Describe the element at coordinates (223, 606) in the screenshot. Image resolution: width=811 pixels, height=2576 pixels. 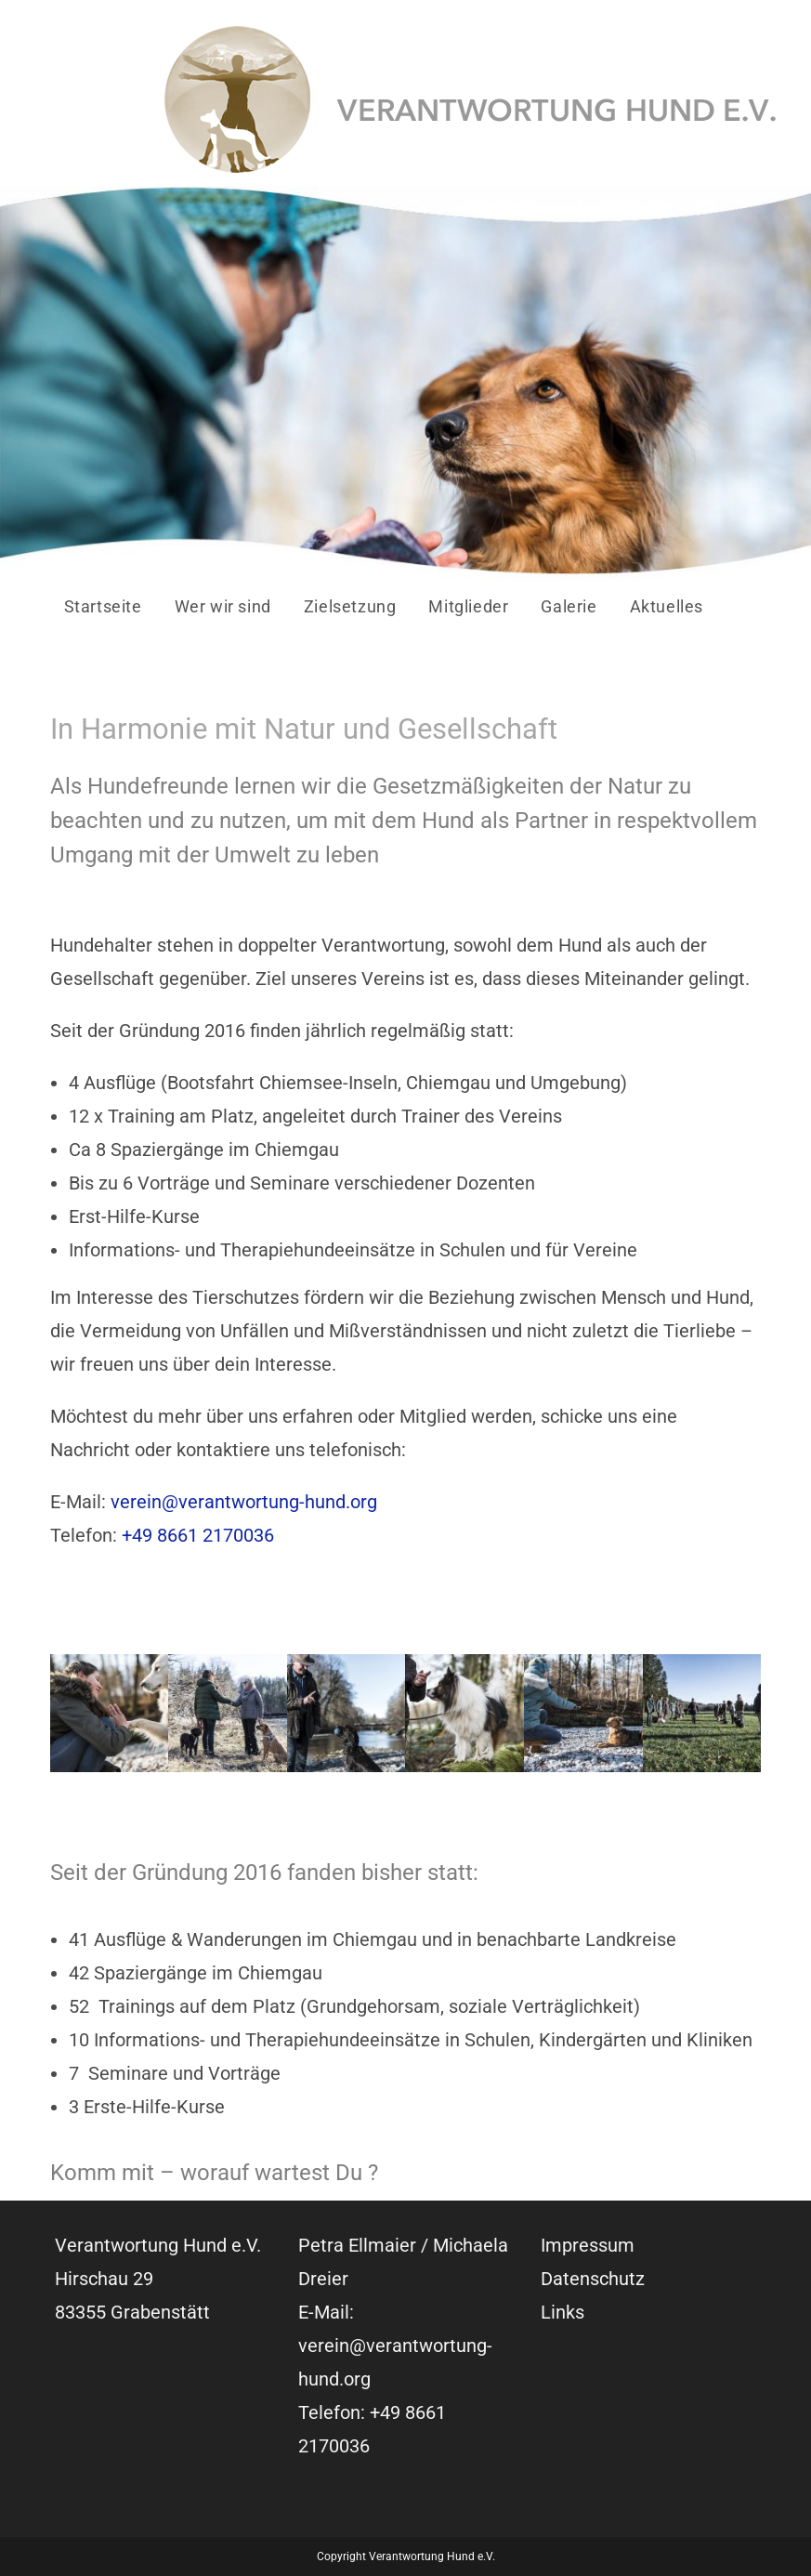
I see `Wer wir sind` at that location.